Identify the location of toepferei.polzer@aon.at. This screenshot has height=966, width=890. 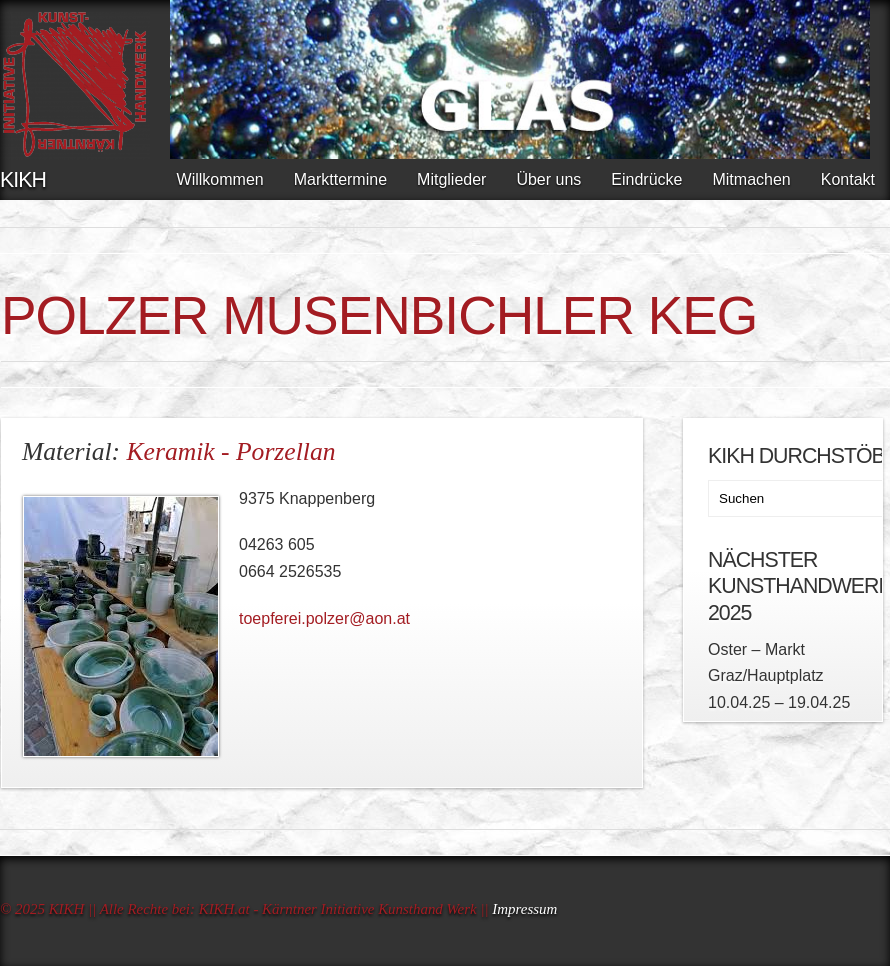
(324, 618).